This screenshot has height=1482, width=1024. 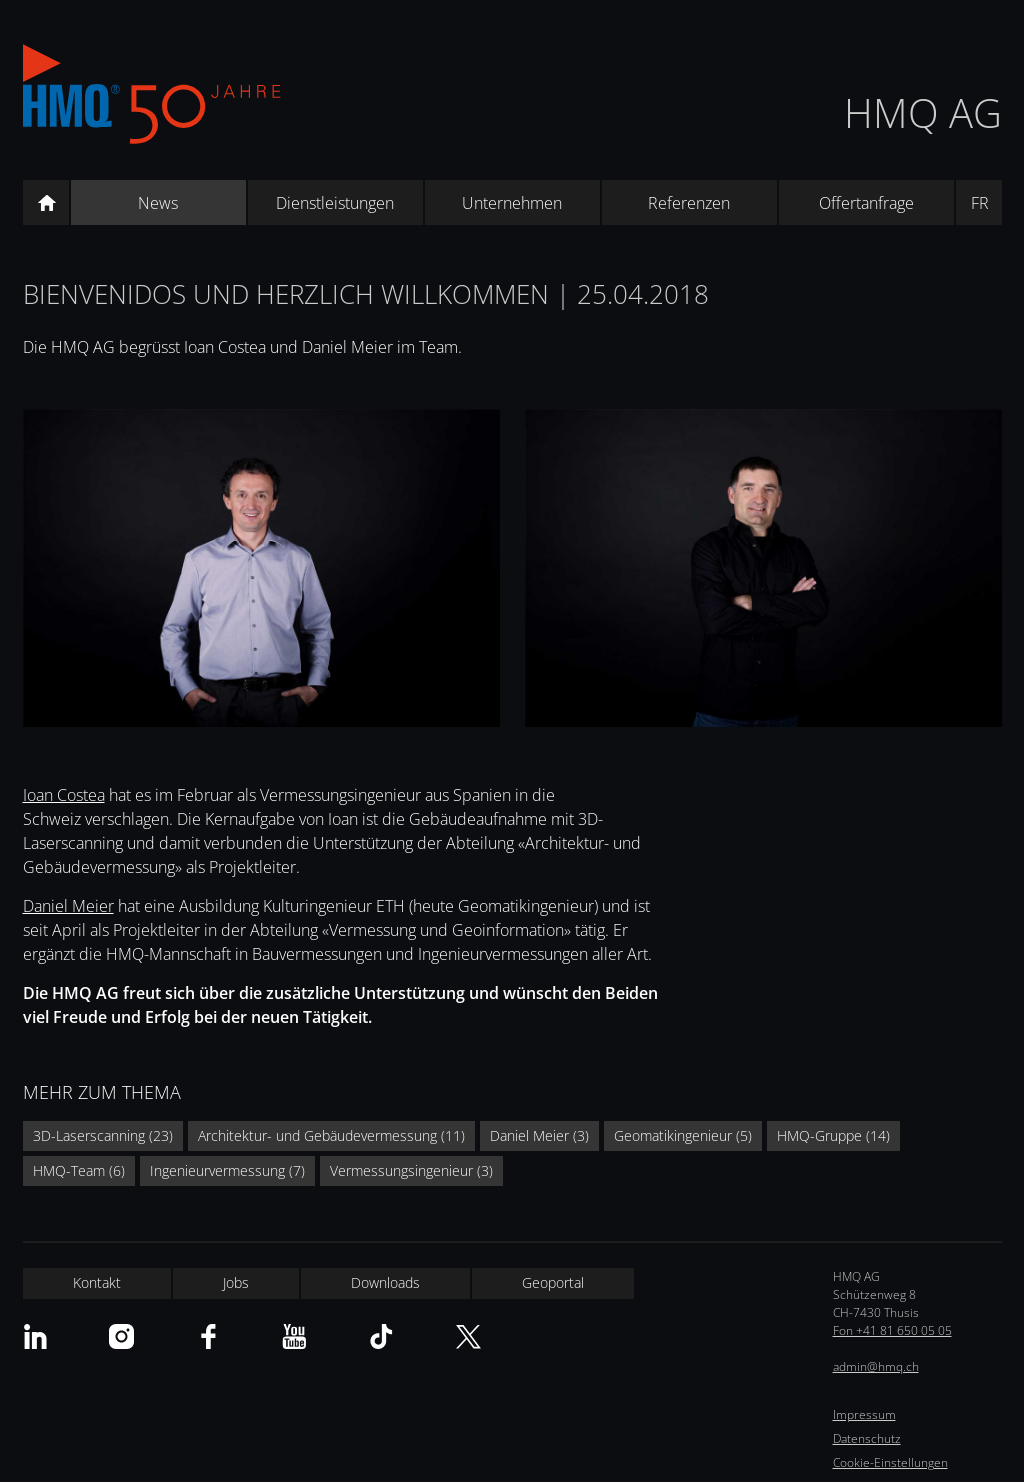 I want to click on Referenzen, so click(x=689, y=203).